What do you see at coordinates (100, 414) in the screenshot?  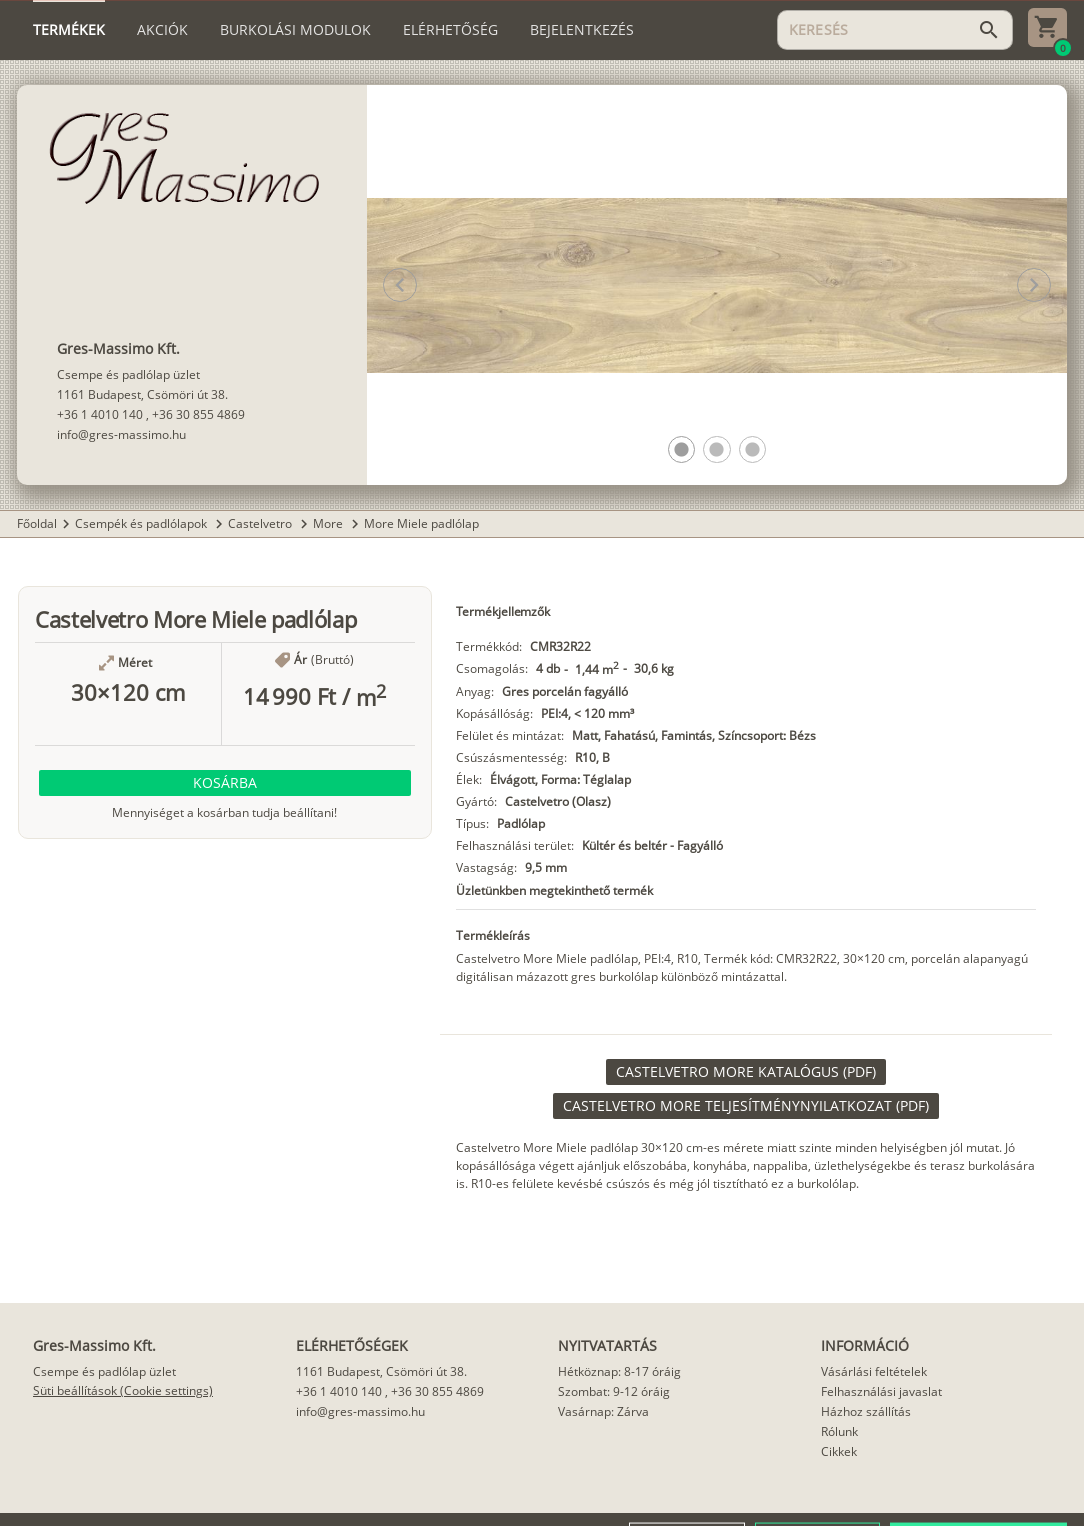 I see `+36 1 4010 140` at bounding box center [100, 414].